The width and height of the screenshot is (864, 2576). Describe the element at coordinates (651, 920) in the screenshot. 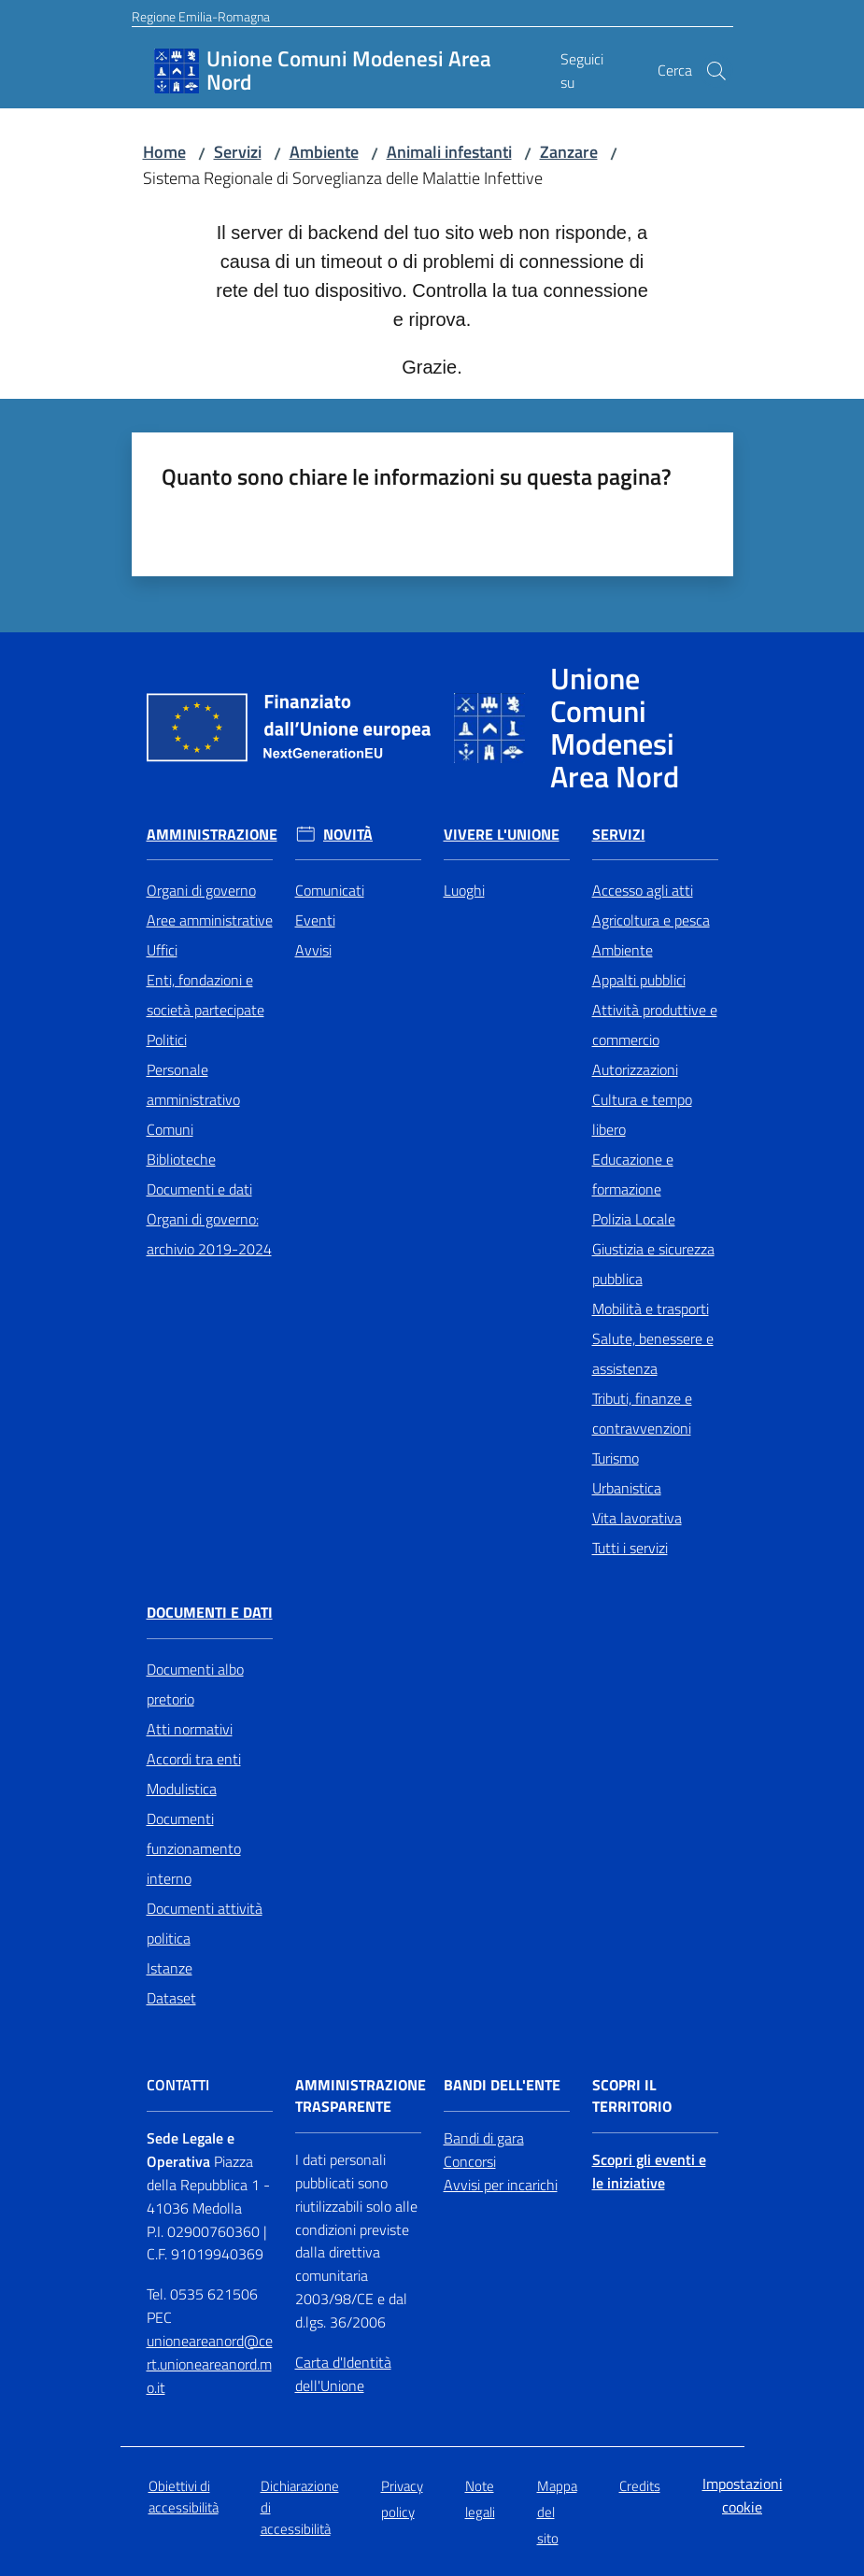

I see `Agricoltura e pesca` at that location.